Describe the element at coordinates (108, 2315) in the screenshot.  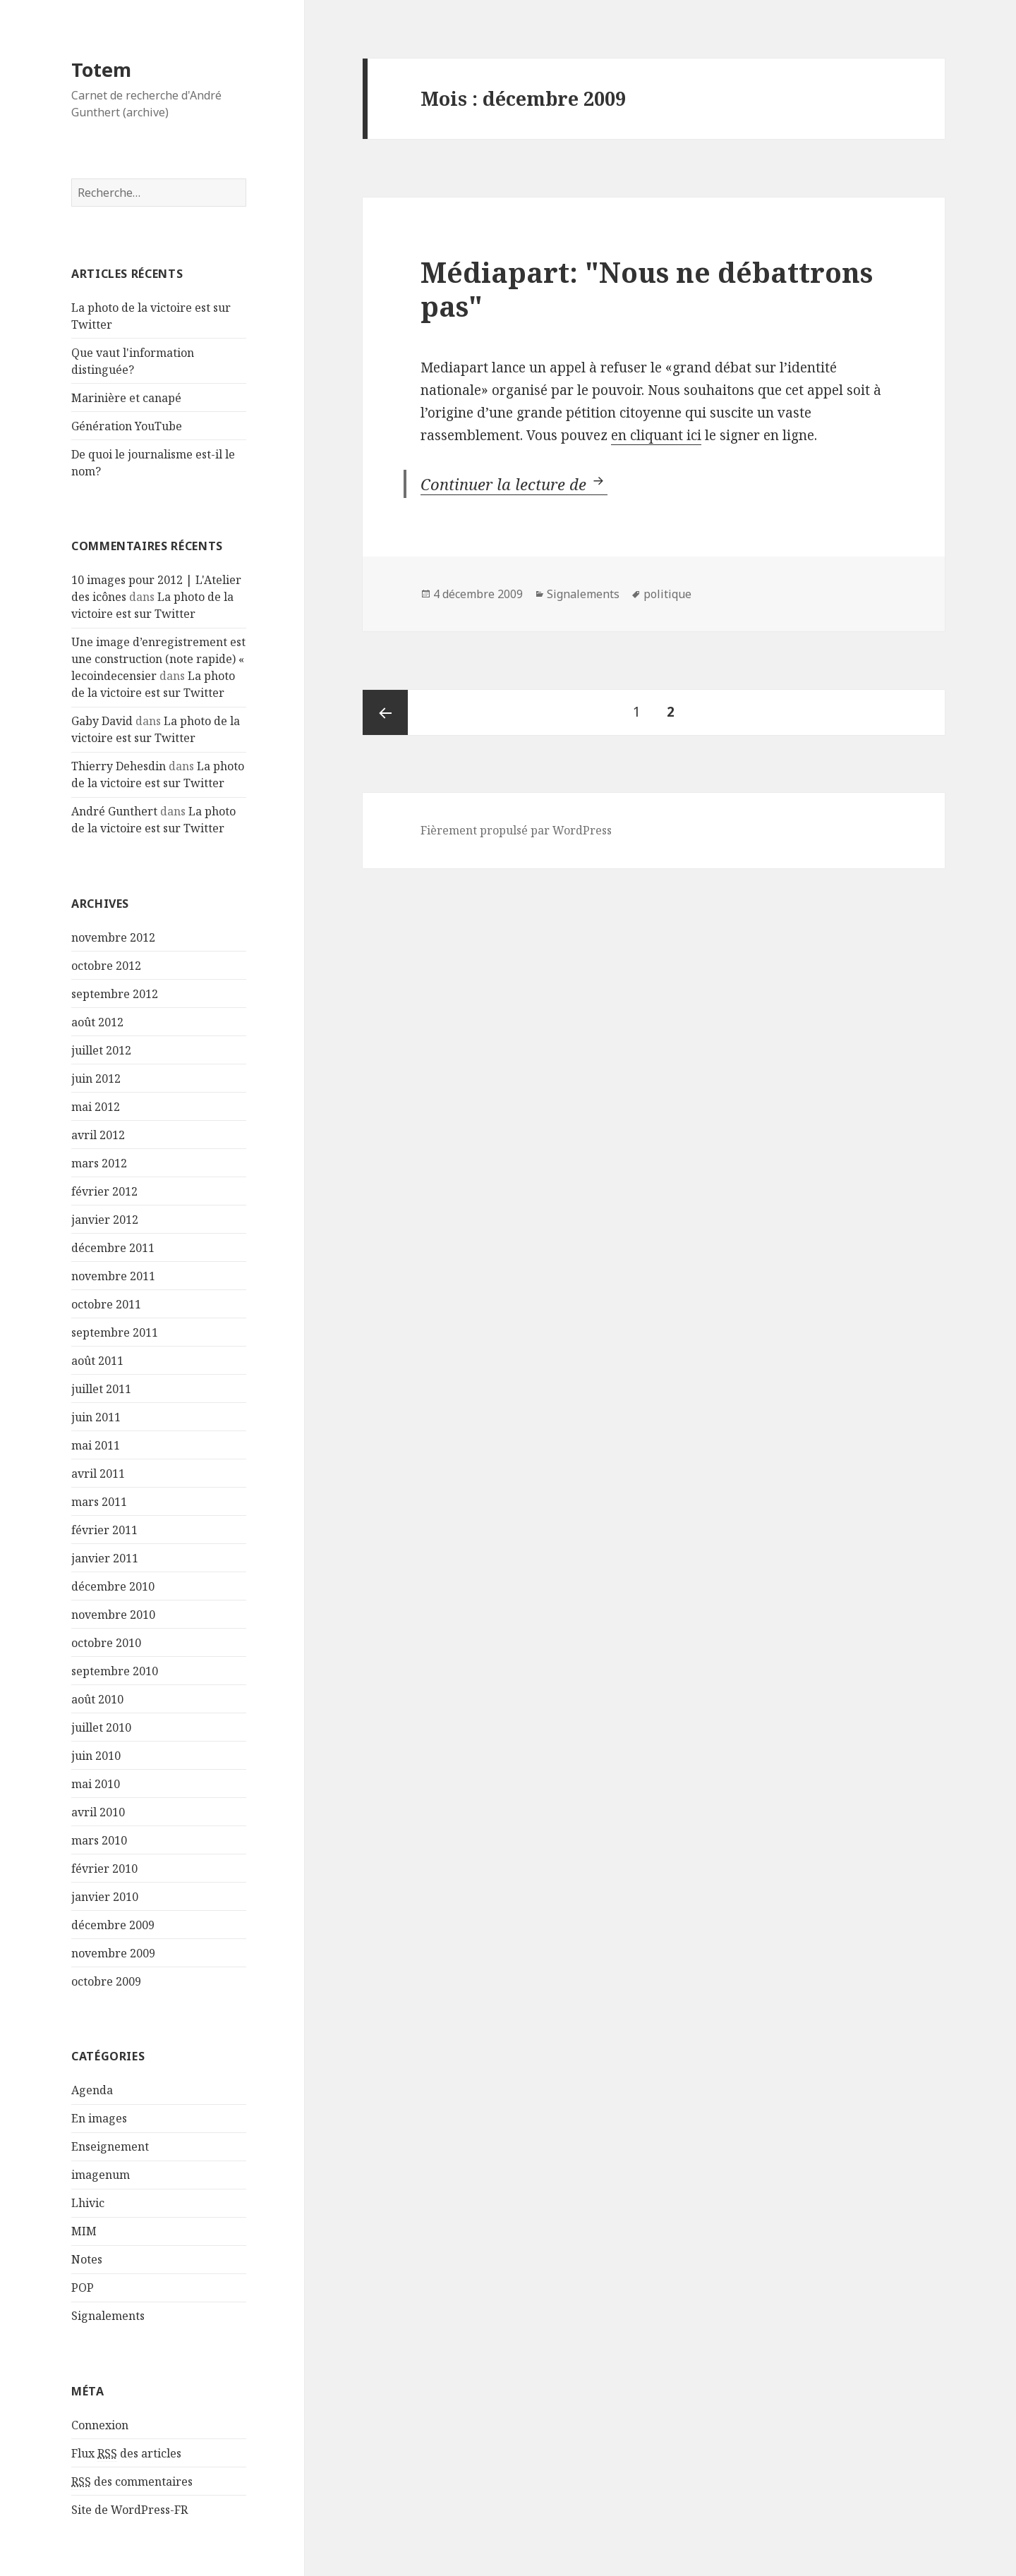
I see `Signalements` at that location.